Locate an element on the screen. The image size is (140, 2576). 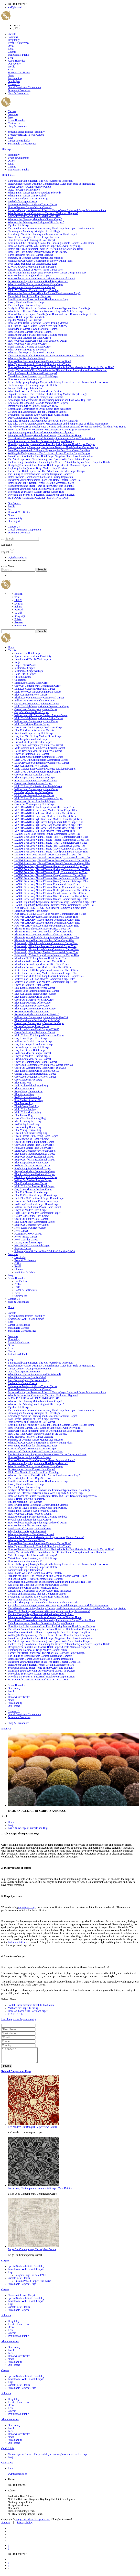
Hotel Bedroom Carpet Styles that Make a Lasting Impression is located at coordinates (40, 477).